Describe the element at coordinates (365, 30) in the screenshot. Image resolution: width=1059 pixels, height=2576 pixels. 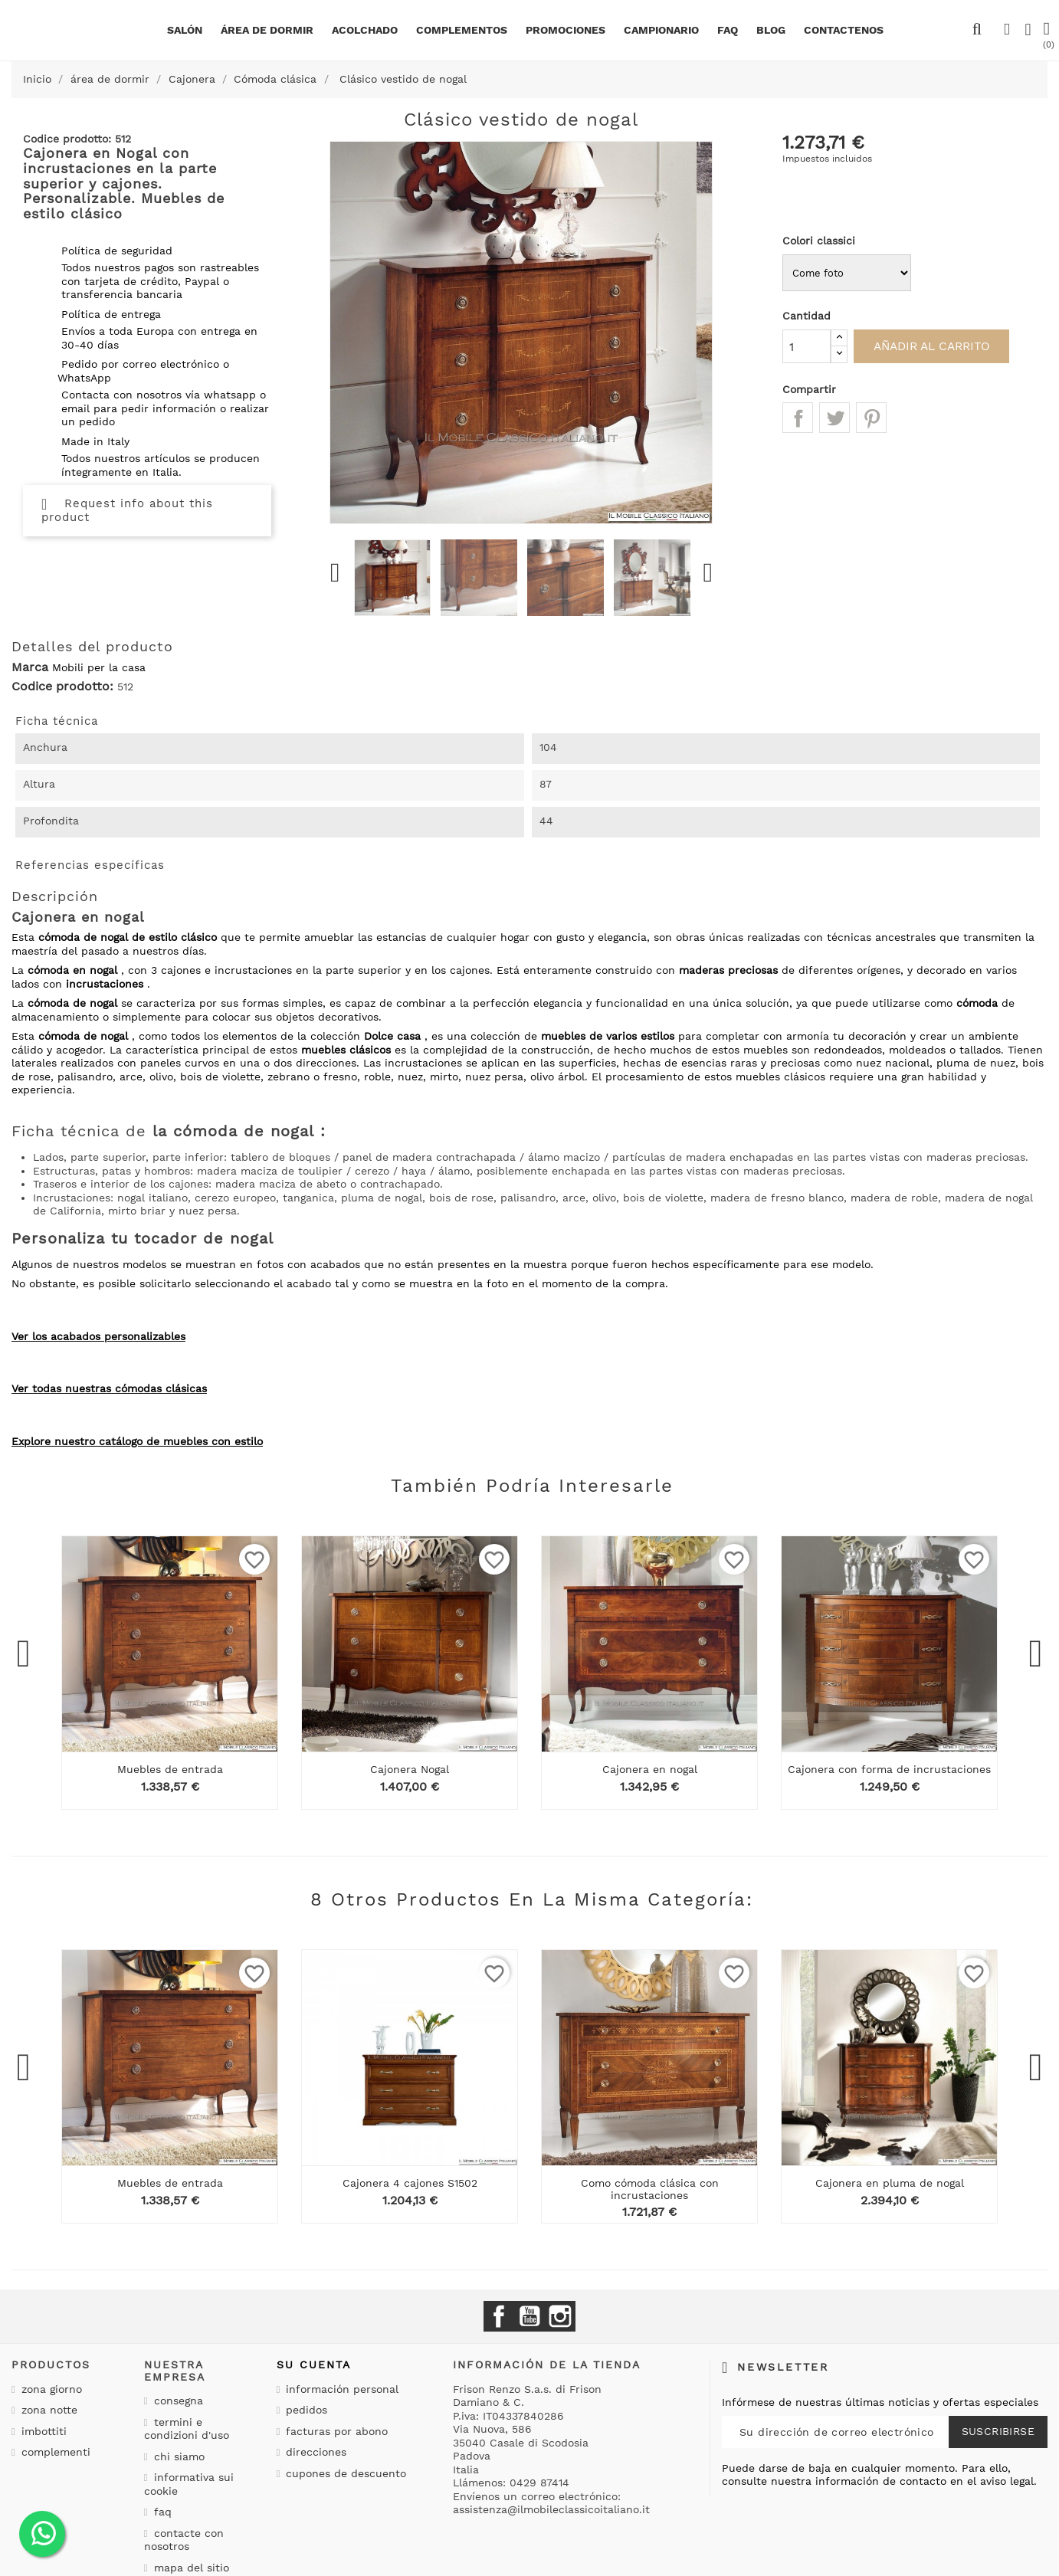
I see `Acolchado` at that location.